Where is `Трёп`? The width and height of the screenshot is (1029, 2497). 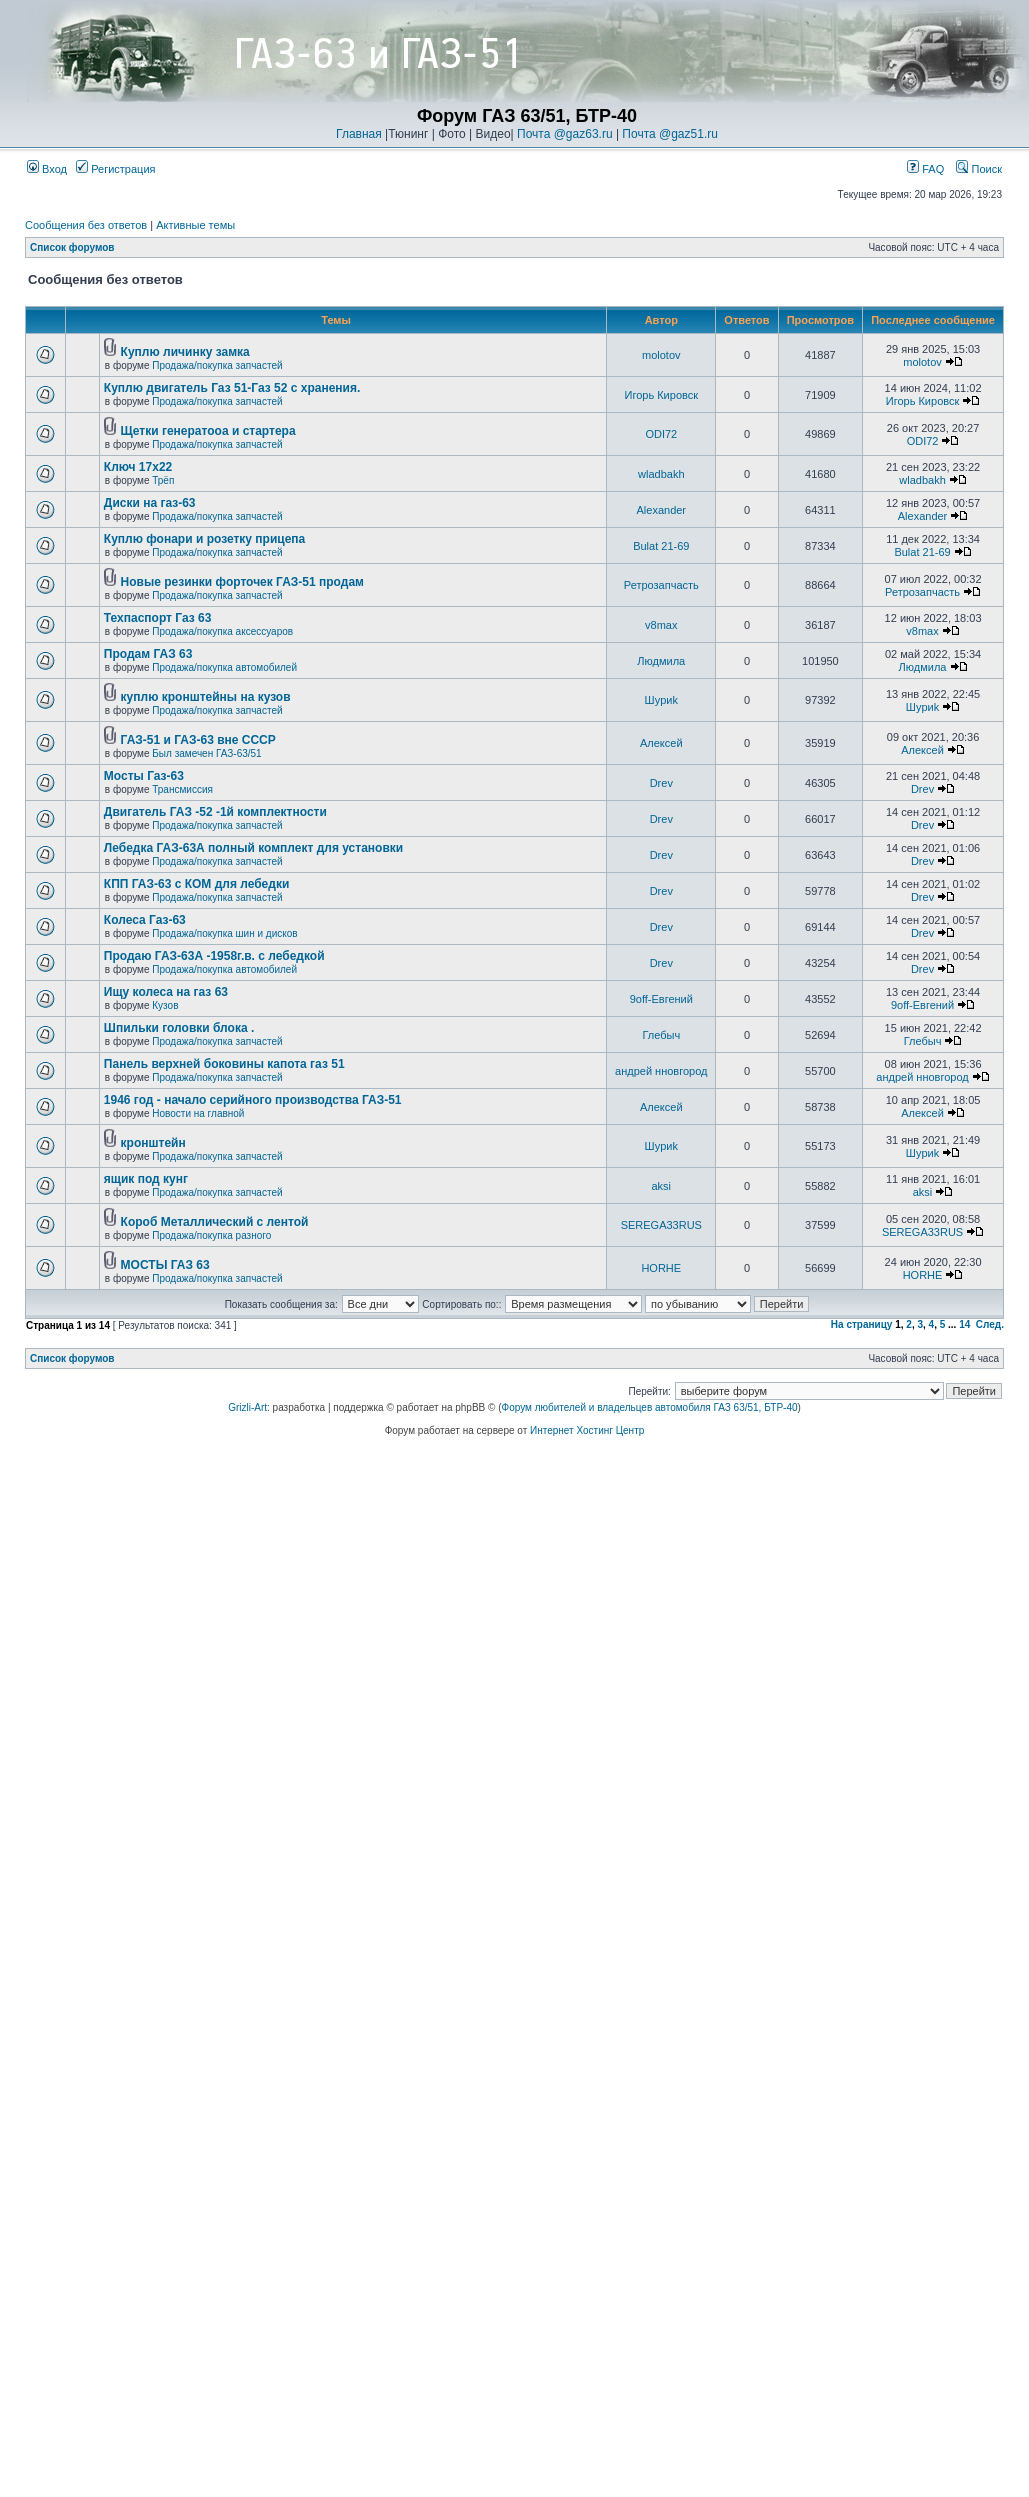
Трёп is located at coordinates (163, 480).